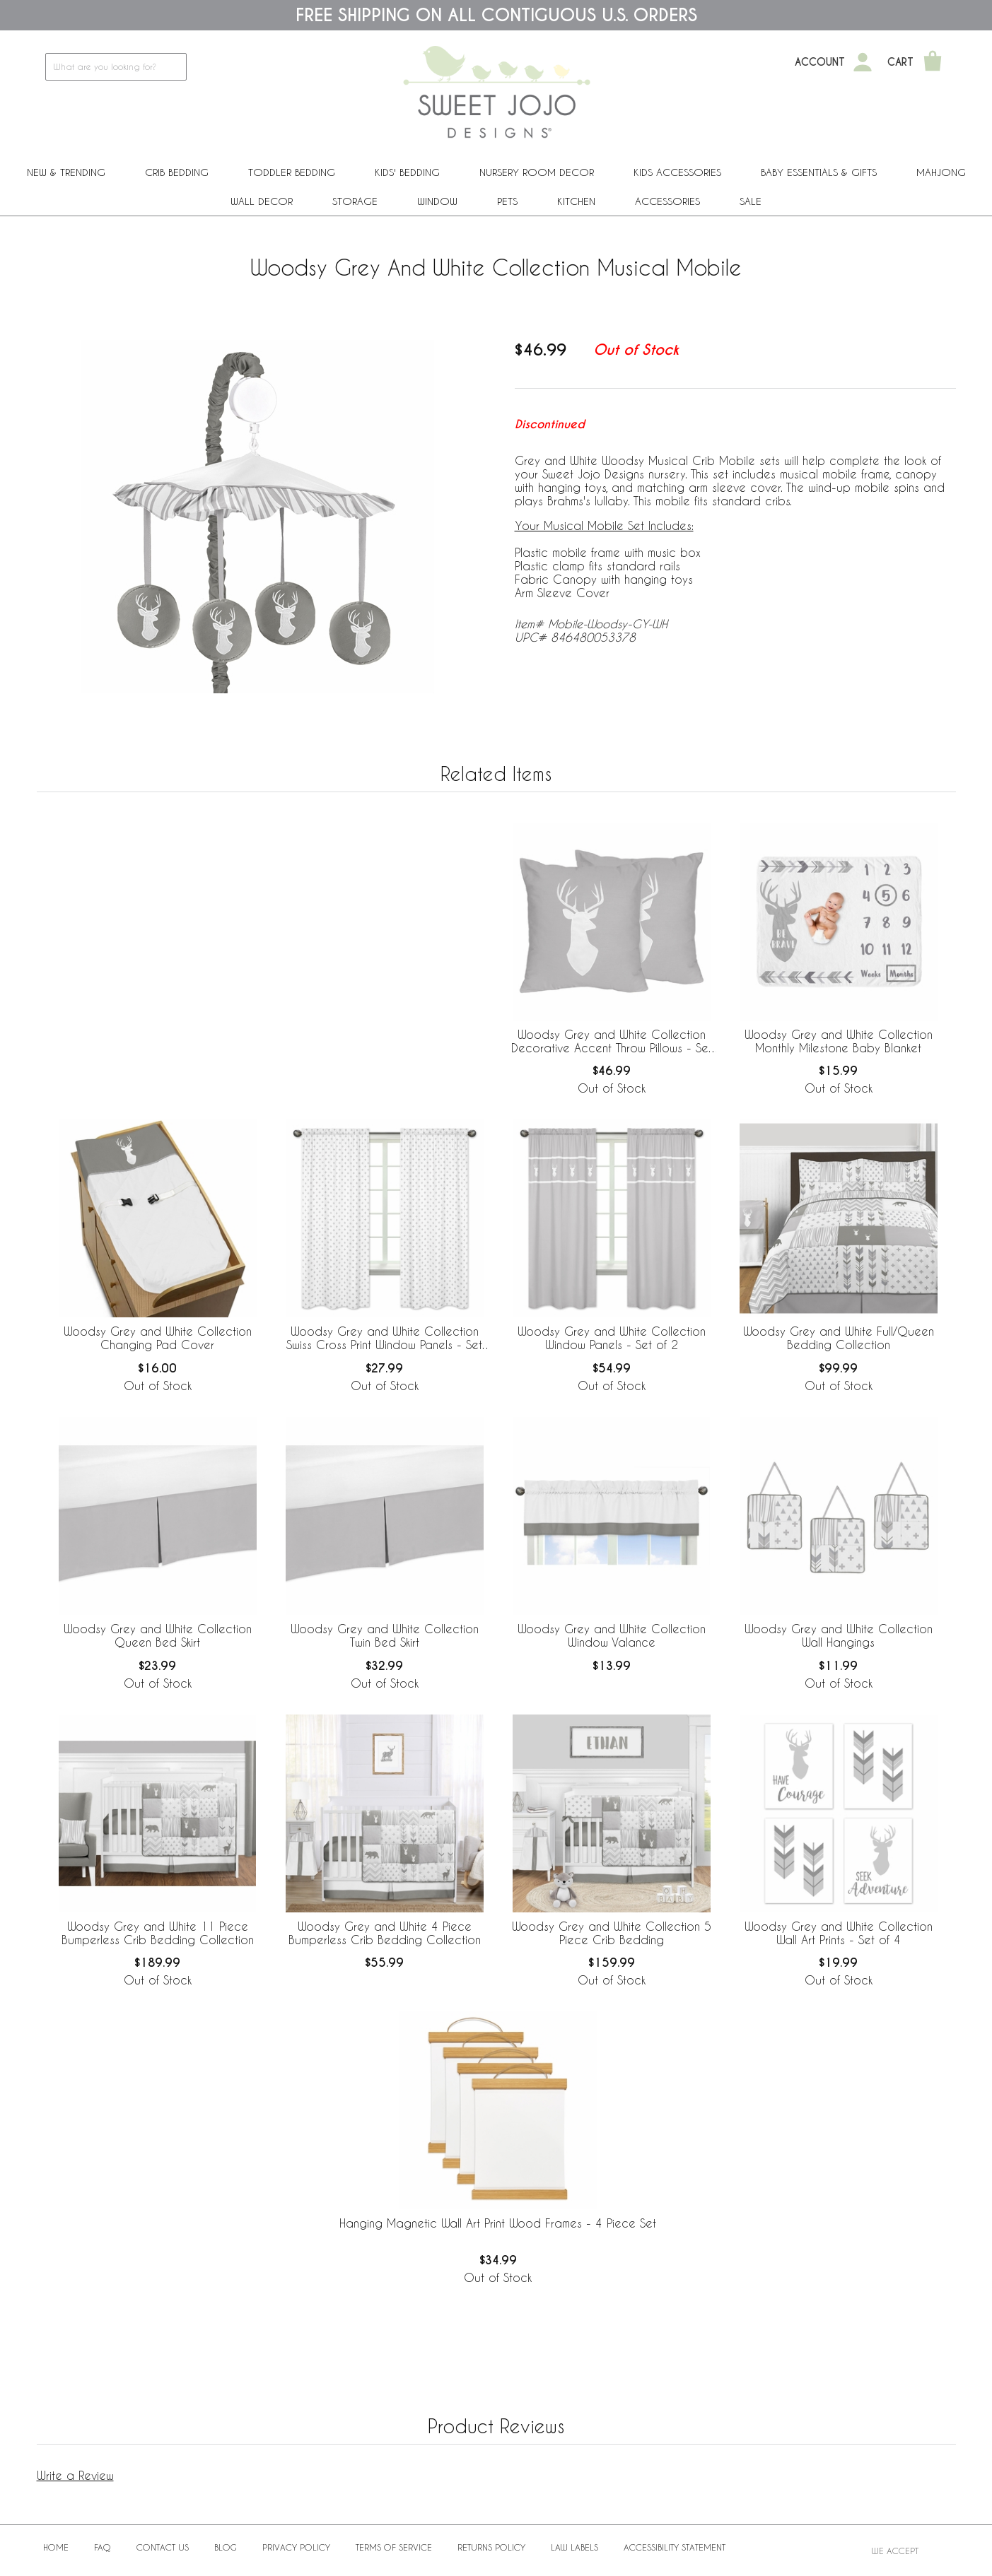 This screenshot has height=2576, width=992. Describe the element at coordinates (900, 62) in the screenshot. I see `Cart` at that location.